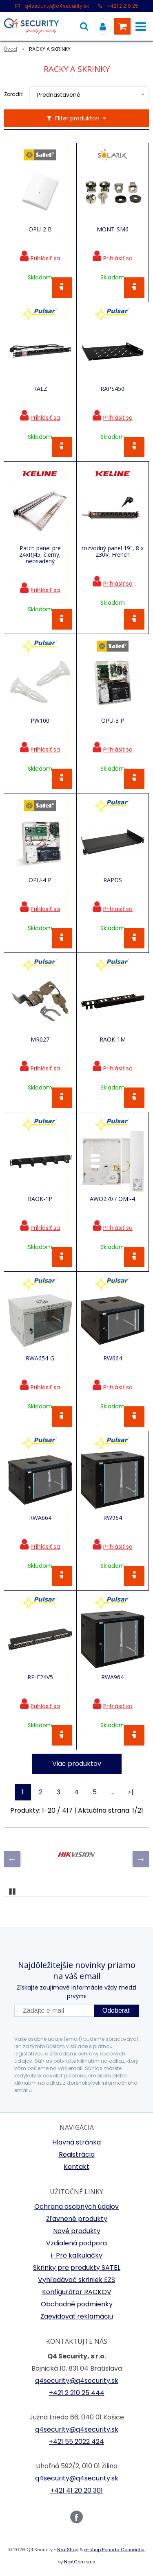  I want to click on RW964, so click(112, 1518).